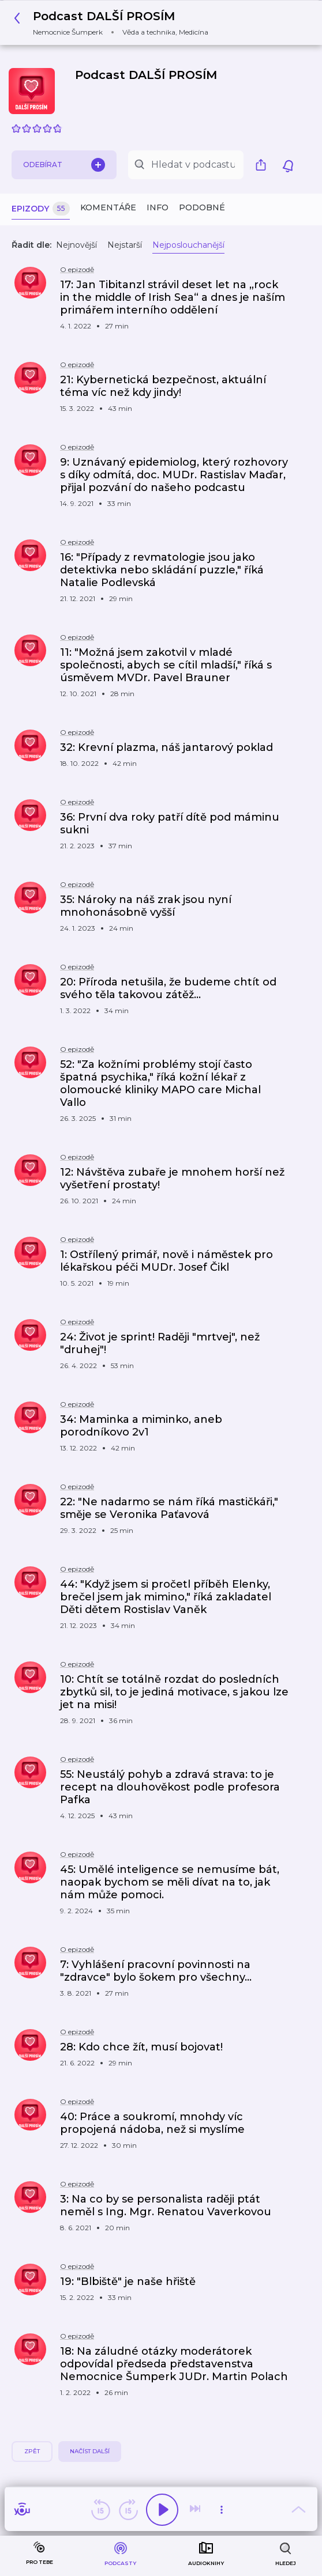 The height and width of the screenshot is (2576, 322). What do you see at coordinates (64, 165) in the screenshot?
I see `Odebírat` at bounding box center [64, 165].